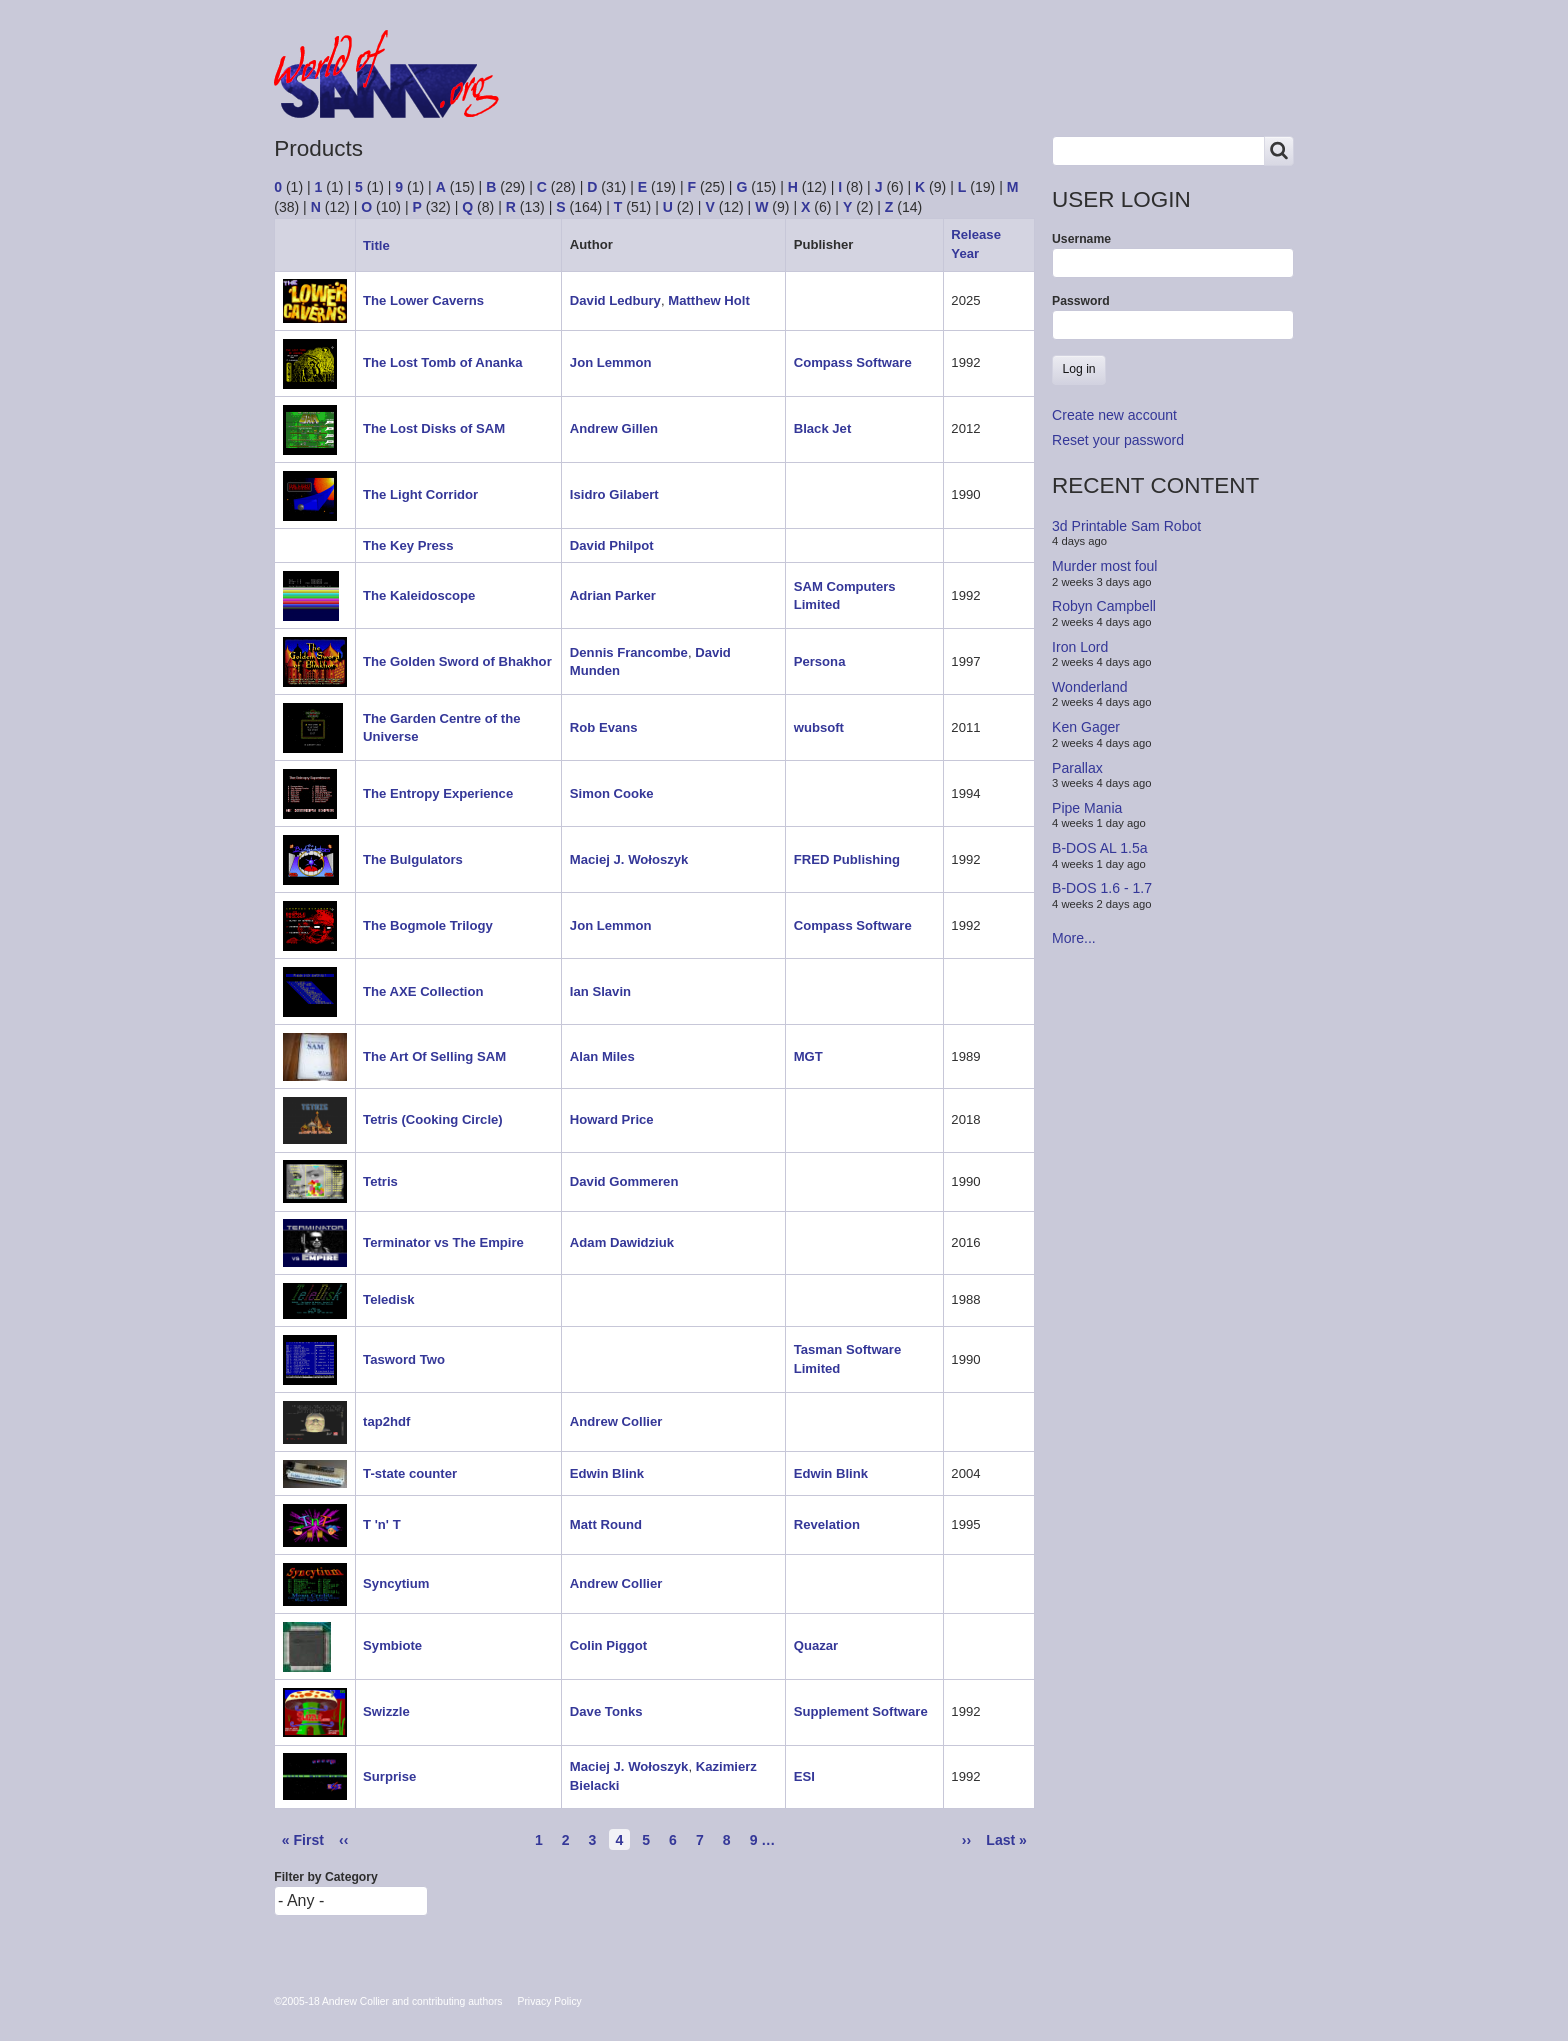 This screenshot has height=2041, width=1568. I want to click on T 'n' T, so click(382, 1524).